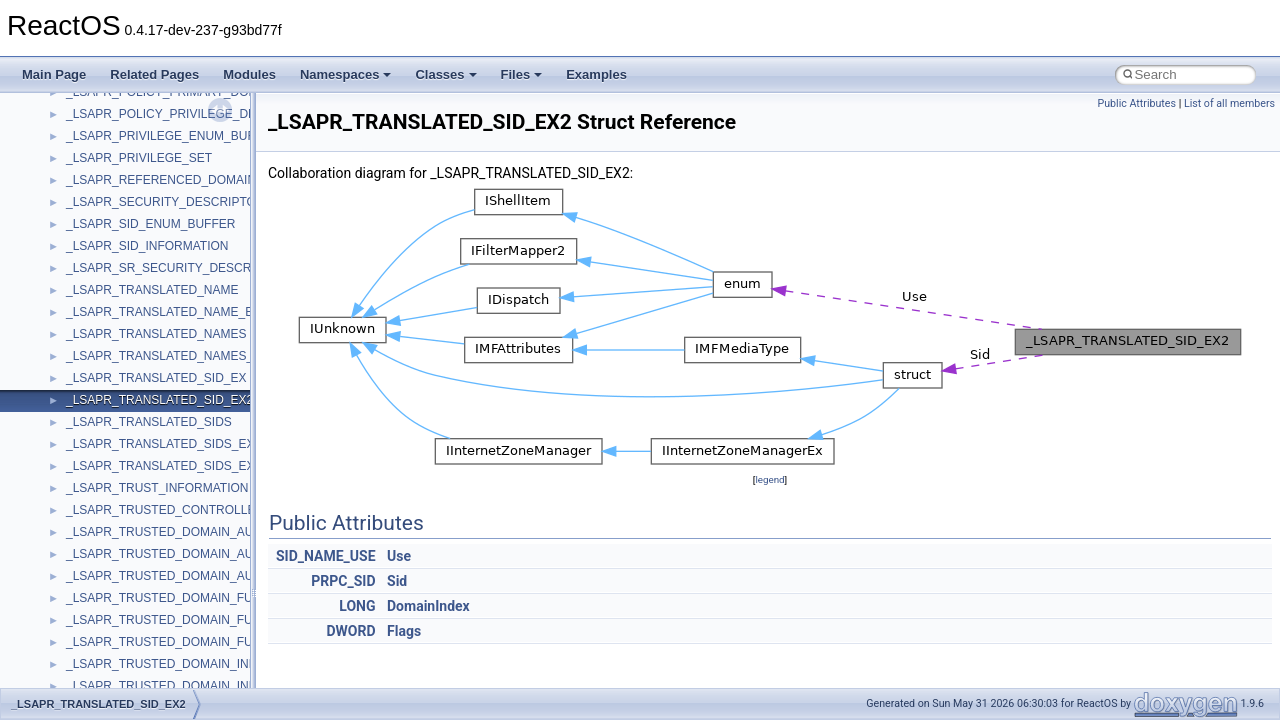 The image size is (1280, 720). What do you see at coordinates (1229, 103) in the screenshot?
I see `List of all members` at bounding box center [1229, 103].